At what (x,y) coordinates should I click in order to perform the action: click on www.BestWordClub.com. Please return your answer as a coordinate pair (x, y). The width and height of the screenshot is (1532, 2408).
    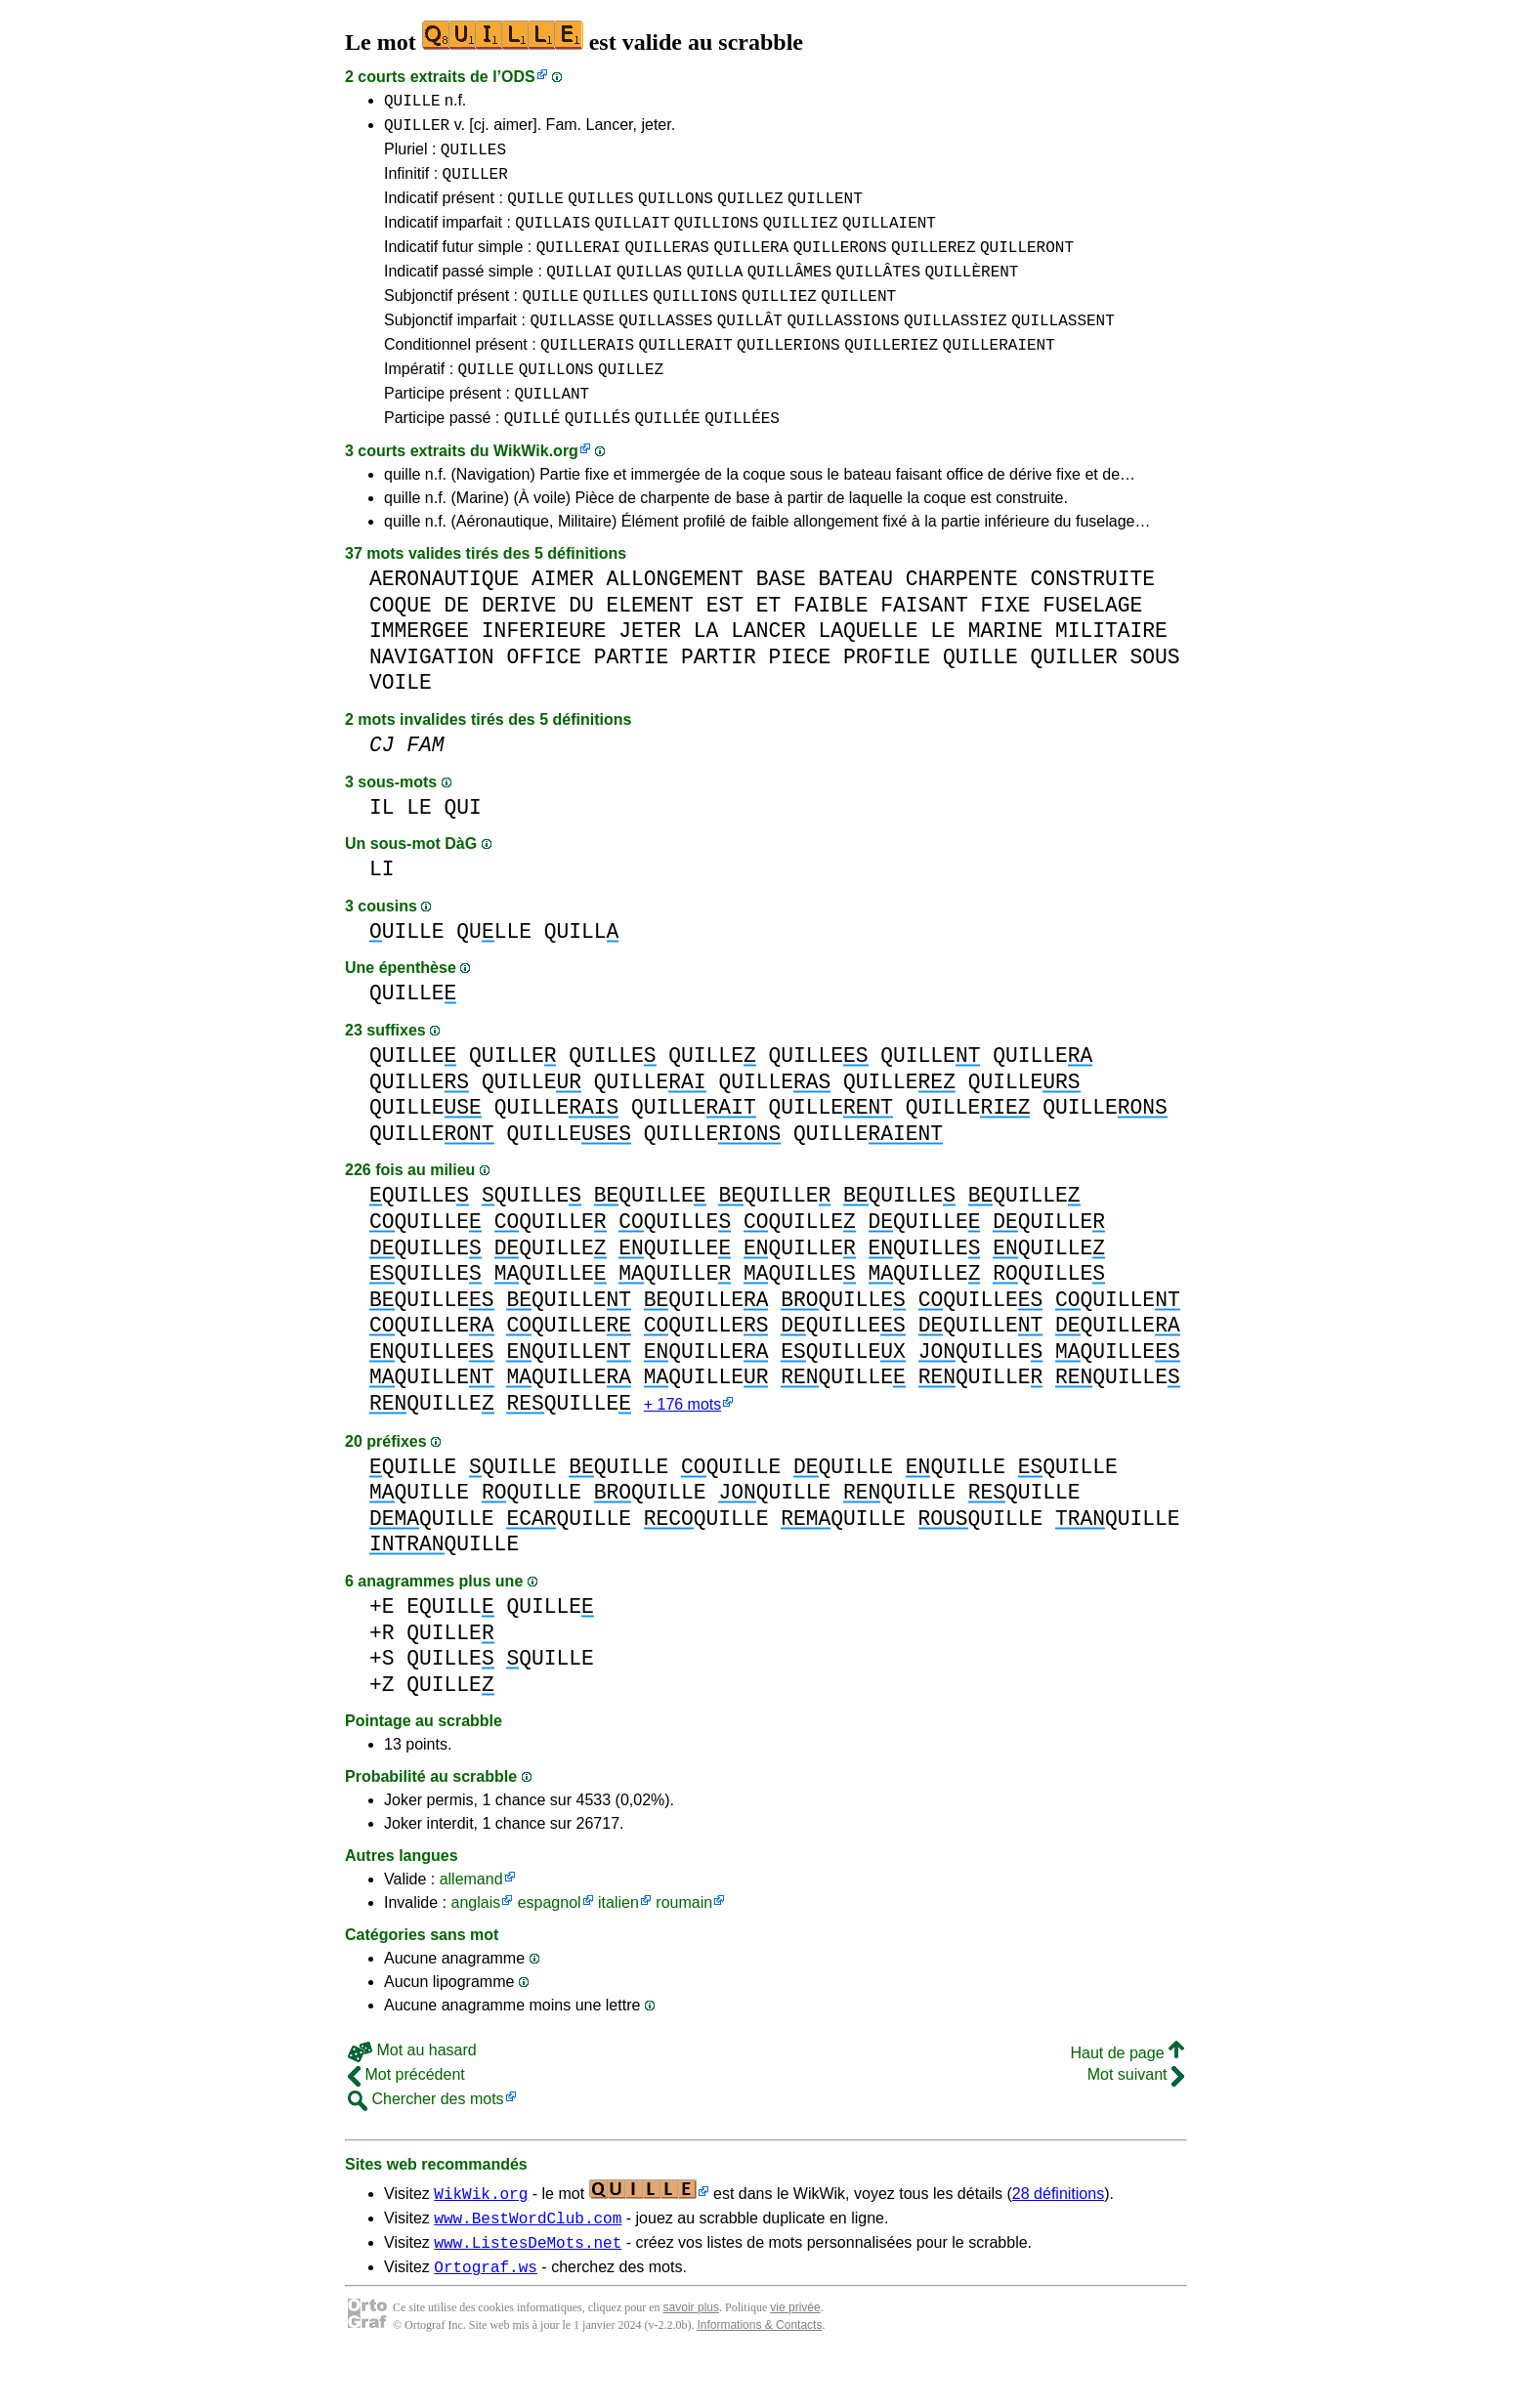
    Looking at the image, I should click on (527, 2263).